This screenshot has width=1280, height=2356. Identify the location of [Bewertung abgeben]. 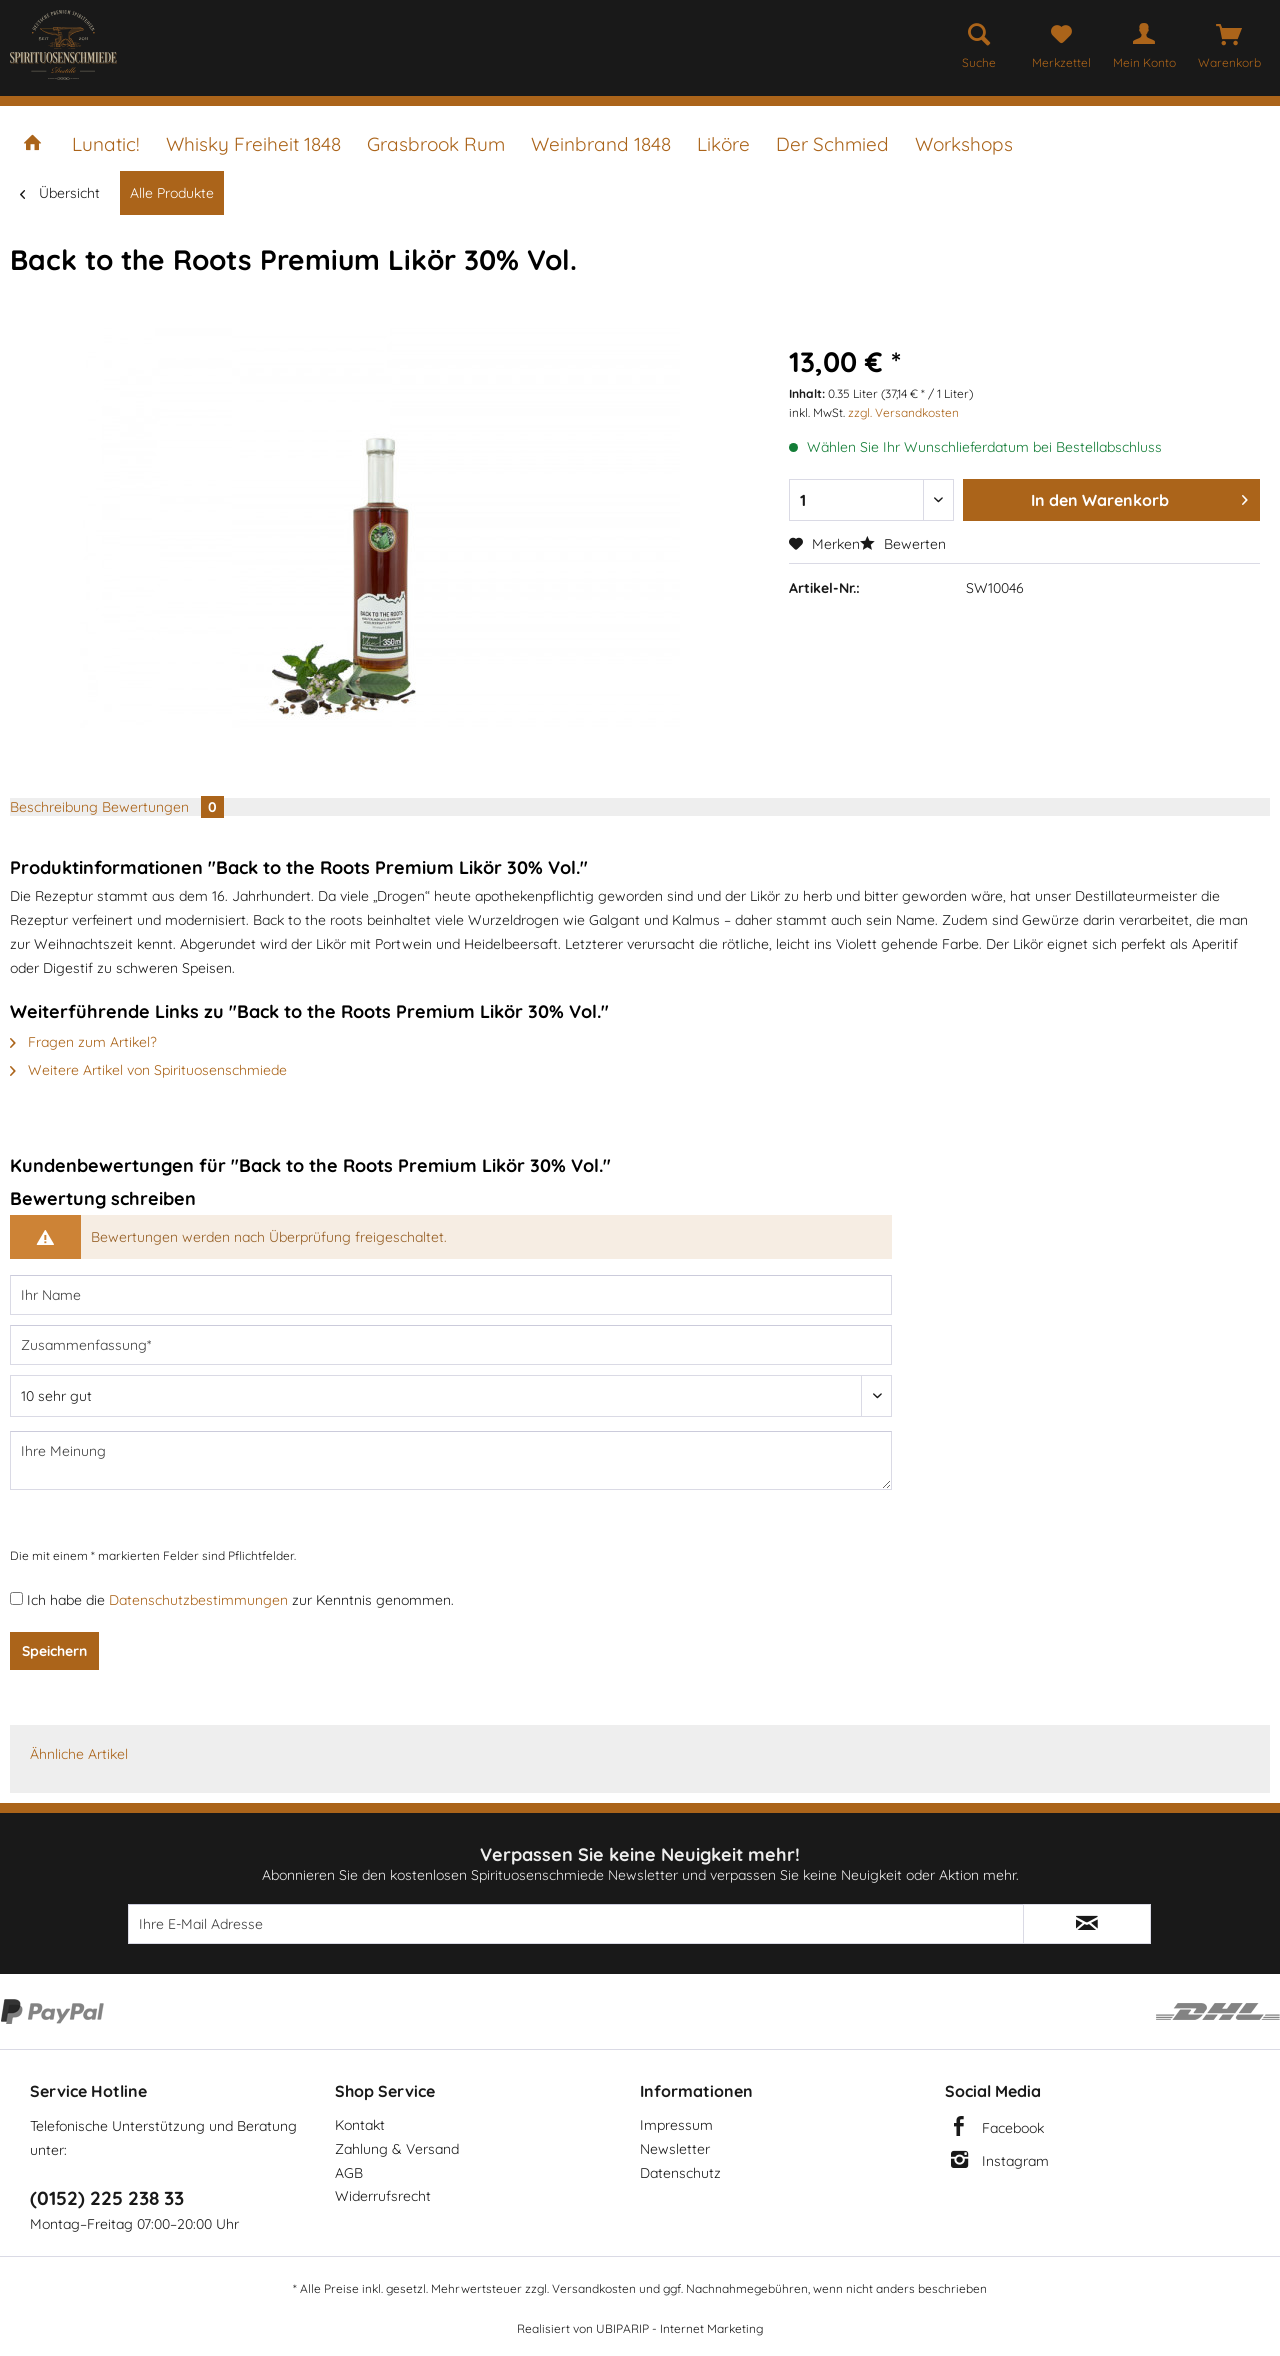
(451, 1396).